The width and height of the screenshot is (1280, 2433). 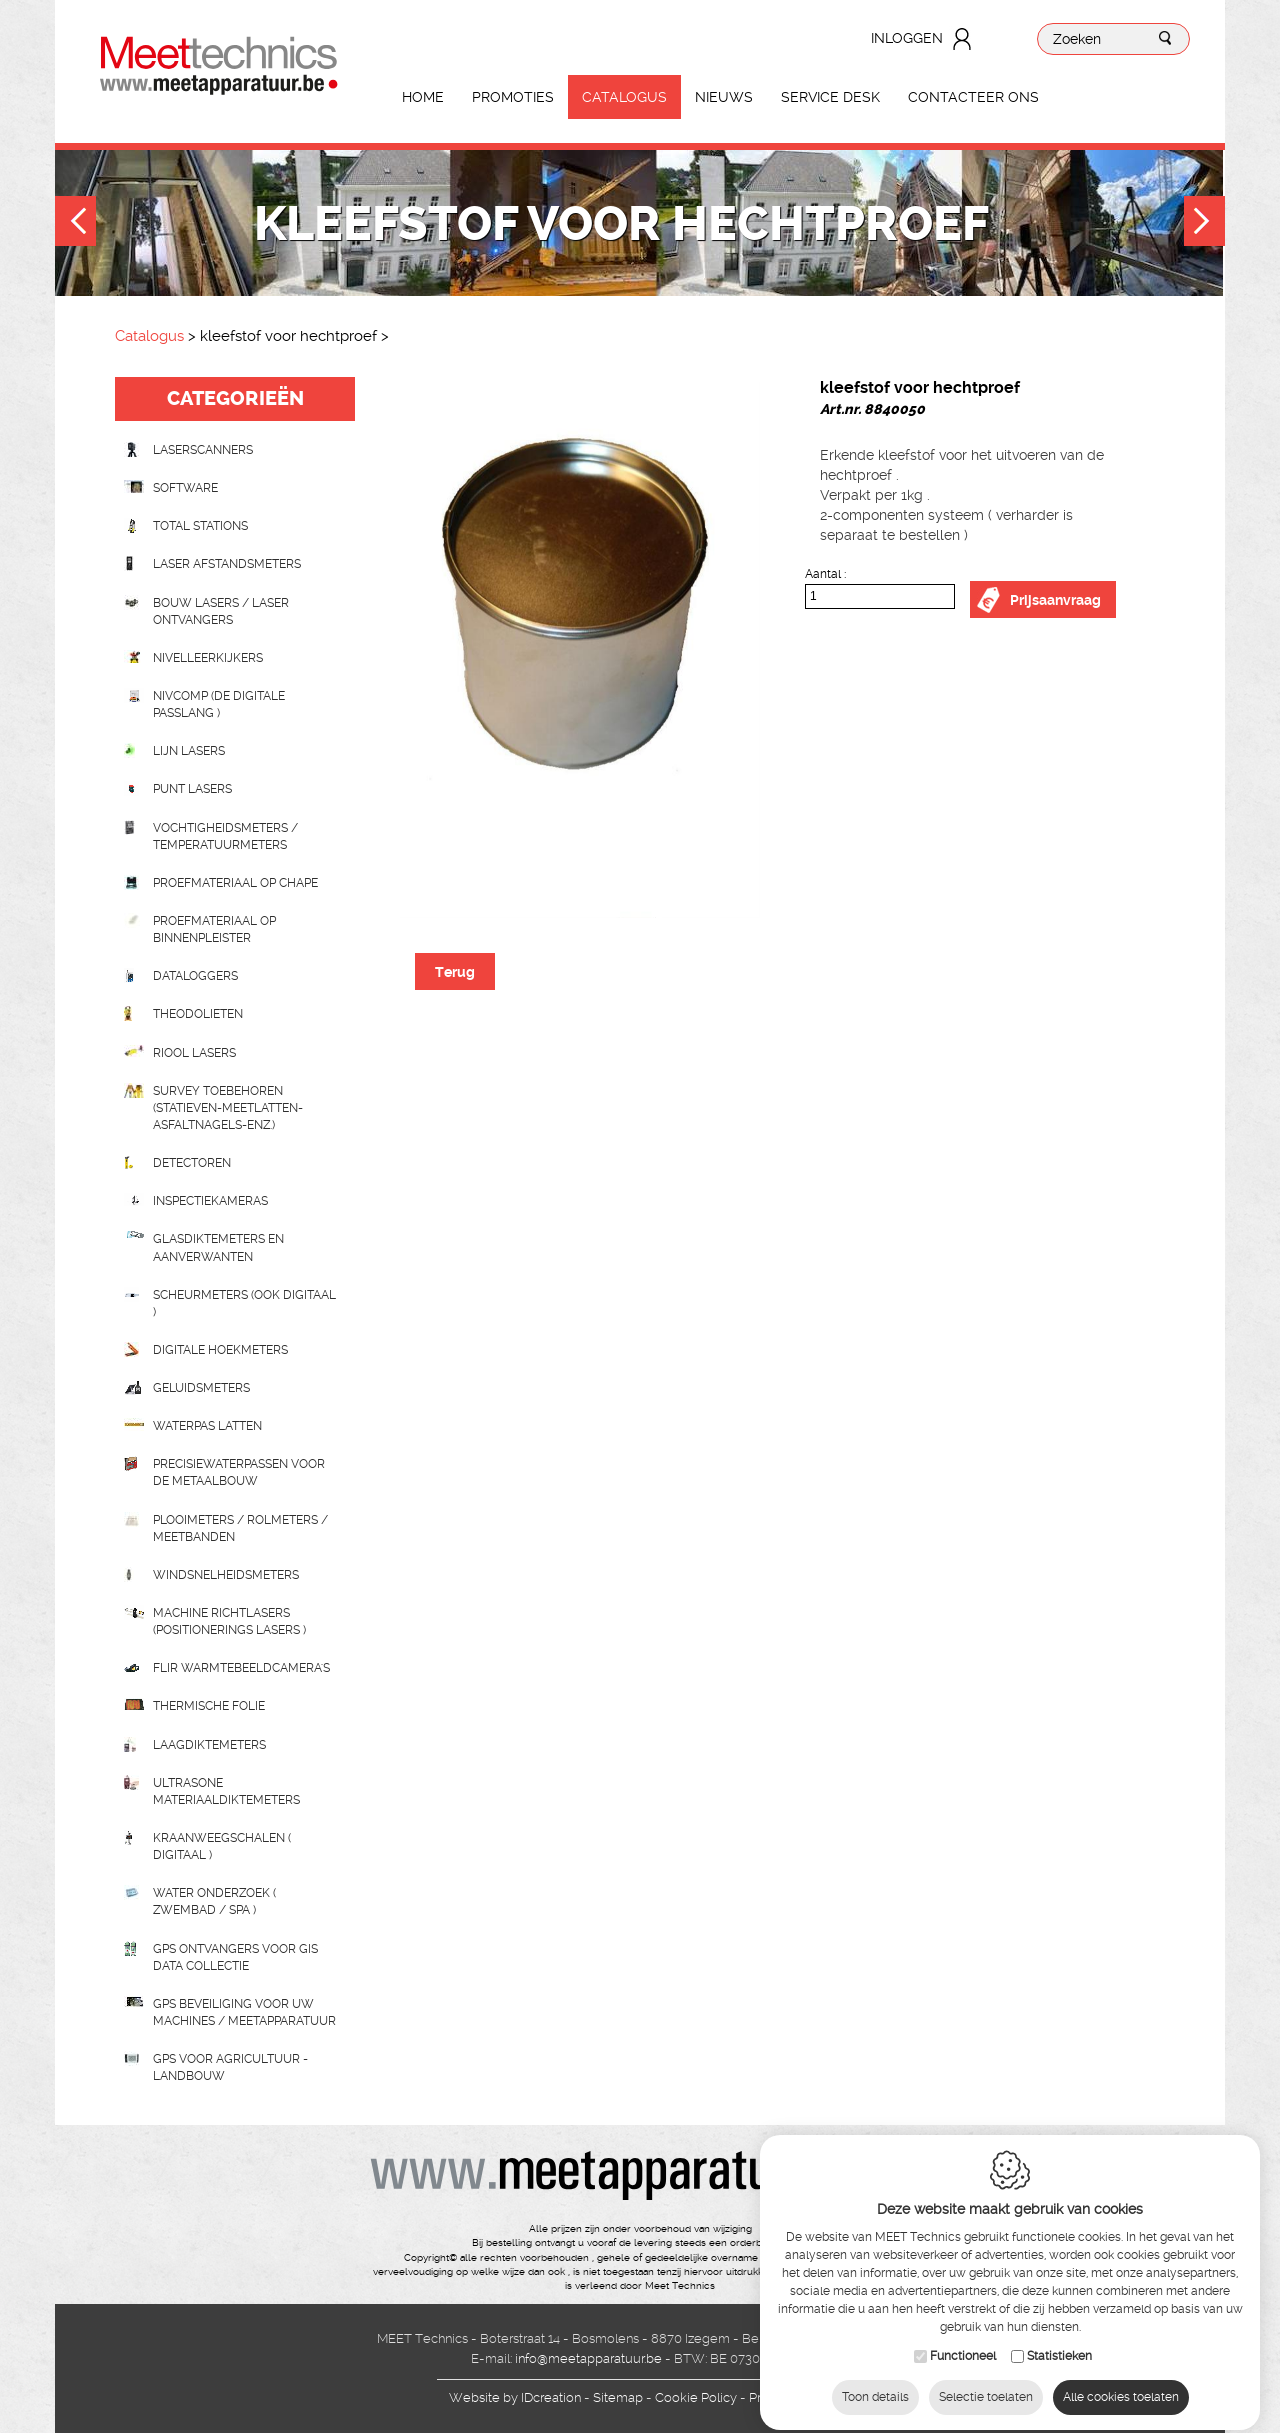 I want to click on Punt lasers, so click(x=192, y=789).